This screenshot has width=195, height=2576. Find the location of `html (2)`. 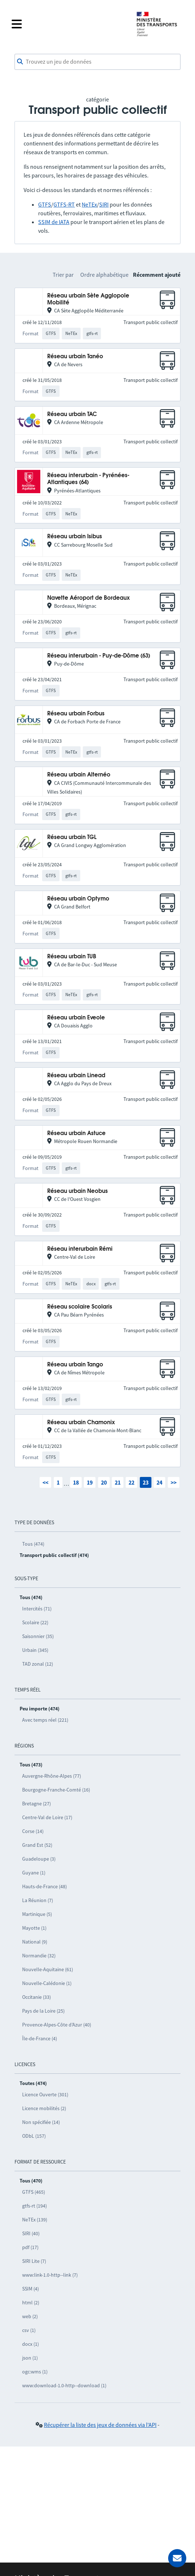

html (2) is located at coordinates (30, 2302).